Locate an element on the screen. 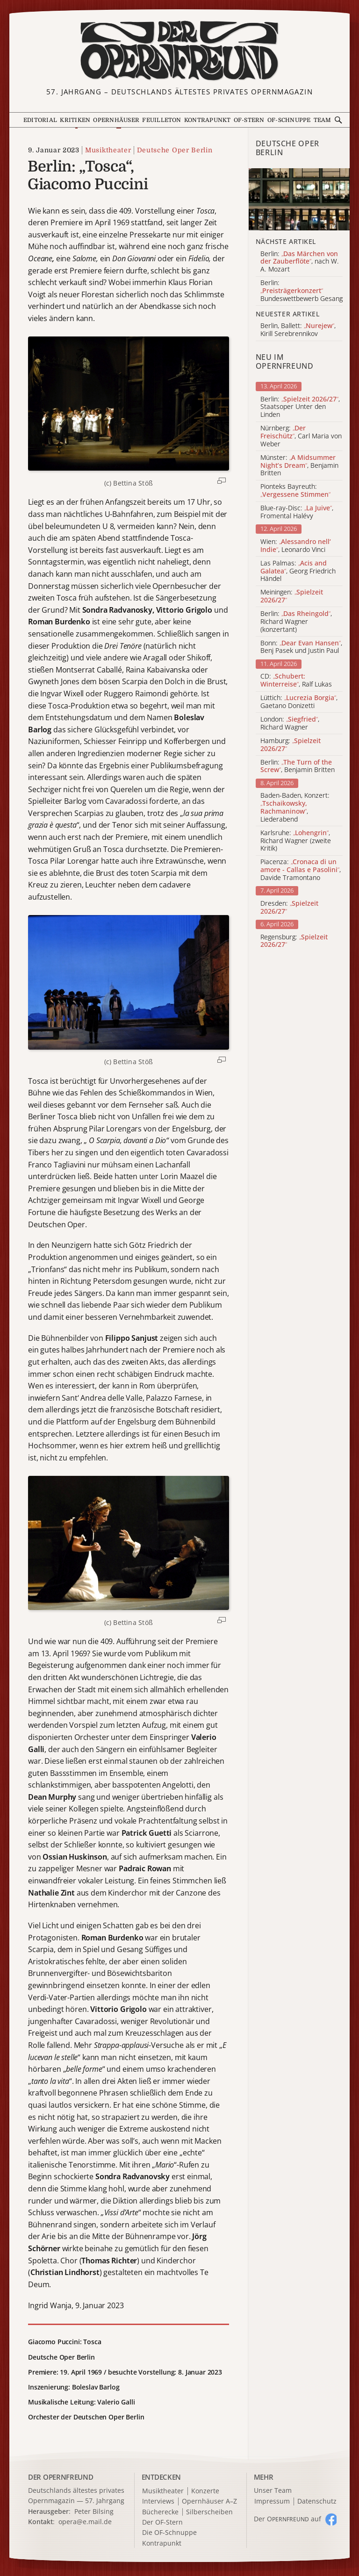 The image size is (359, 2576). Berlin: , Benjamin Britten is located at coordinates (297, 766).